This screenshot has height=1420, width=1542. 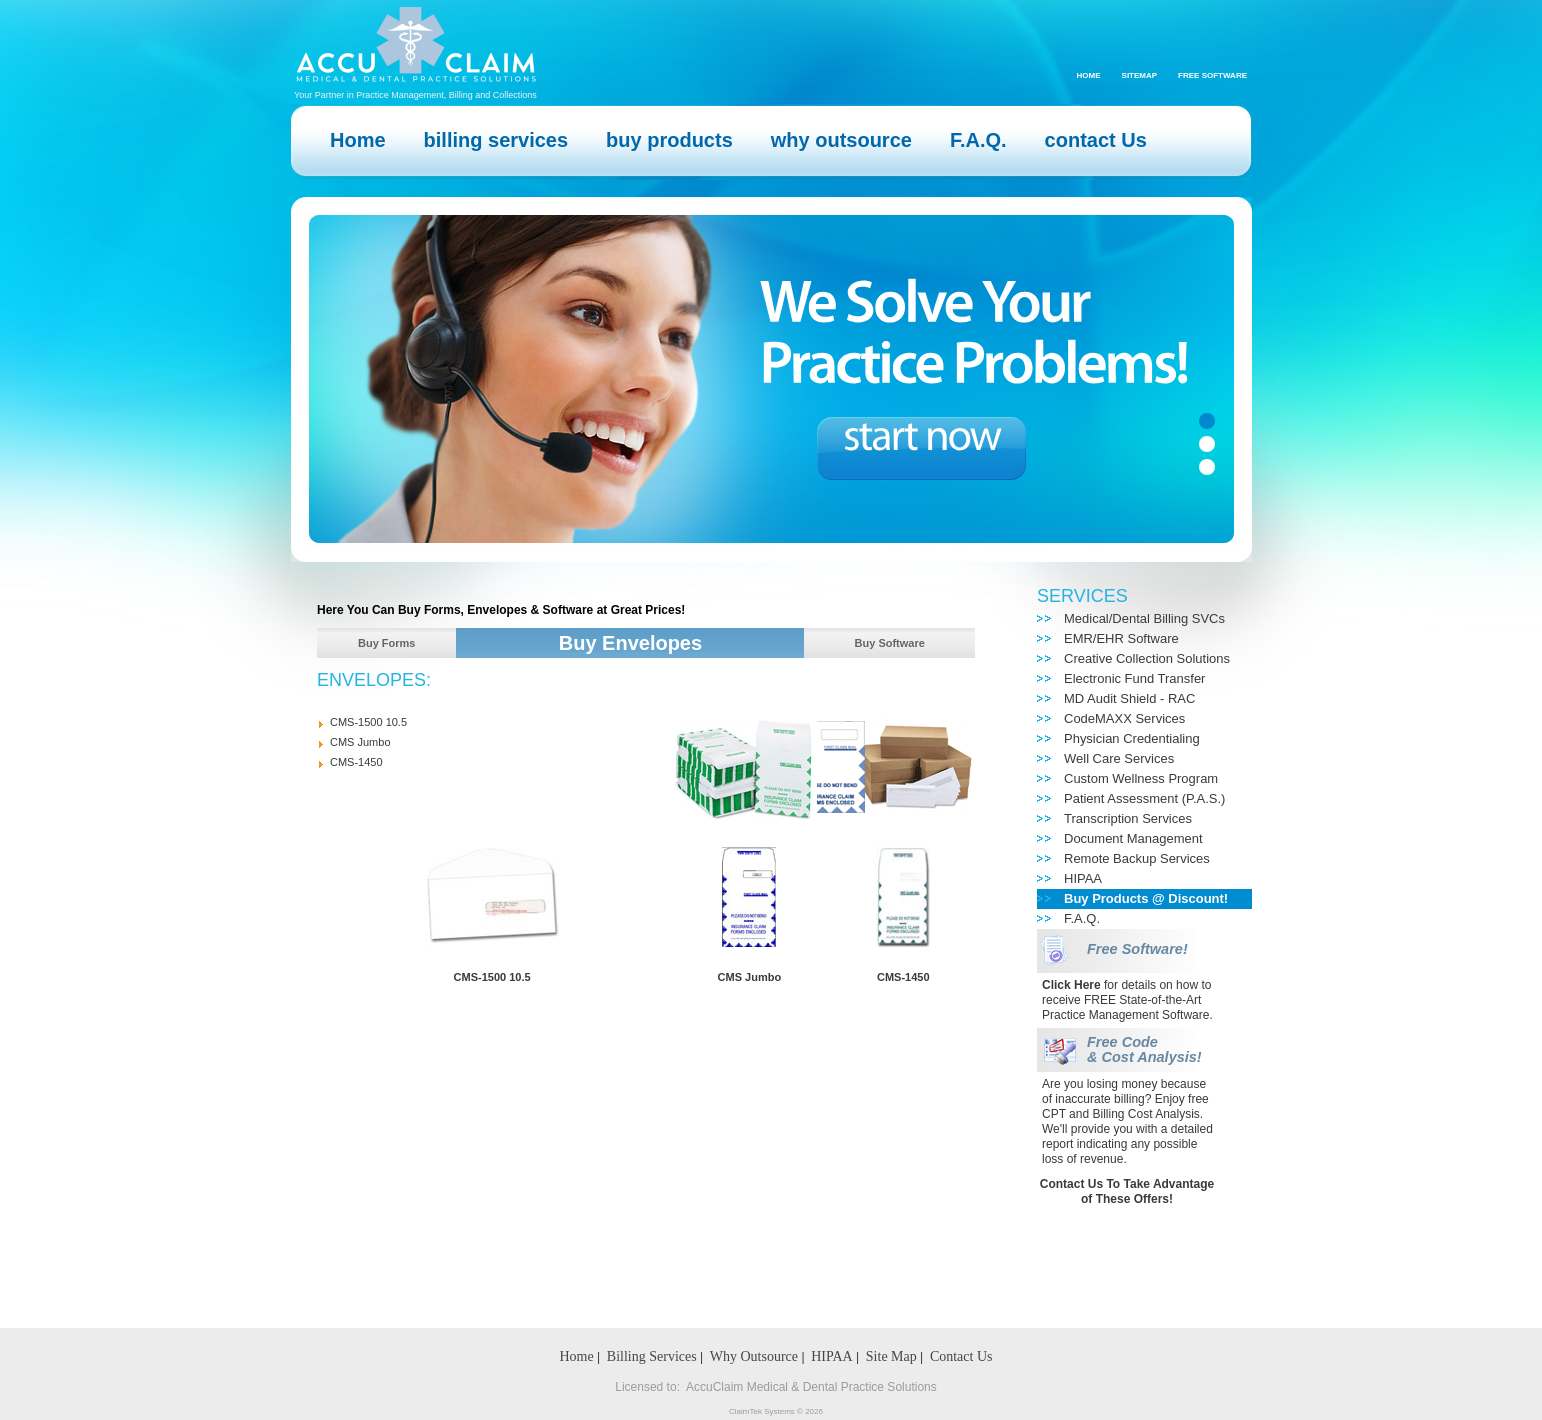 What do you see at coordinates (1212, 75) in the screenshot?
I see `Free Software` at bounding box center [1212, 75].